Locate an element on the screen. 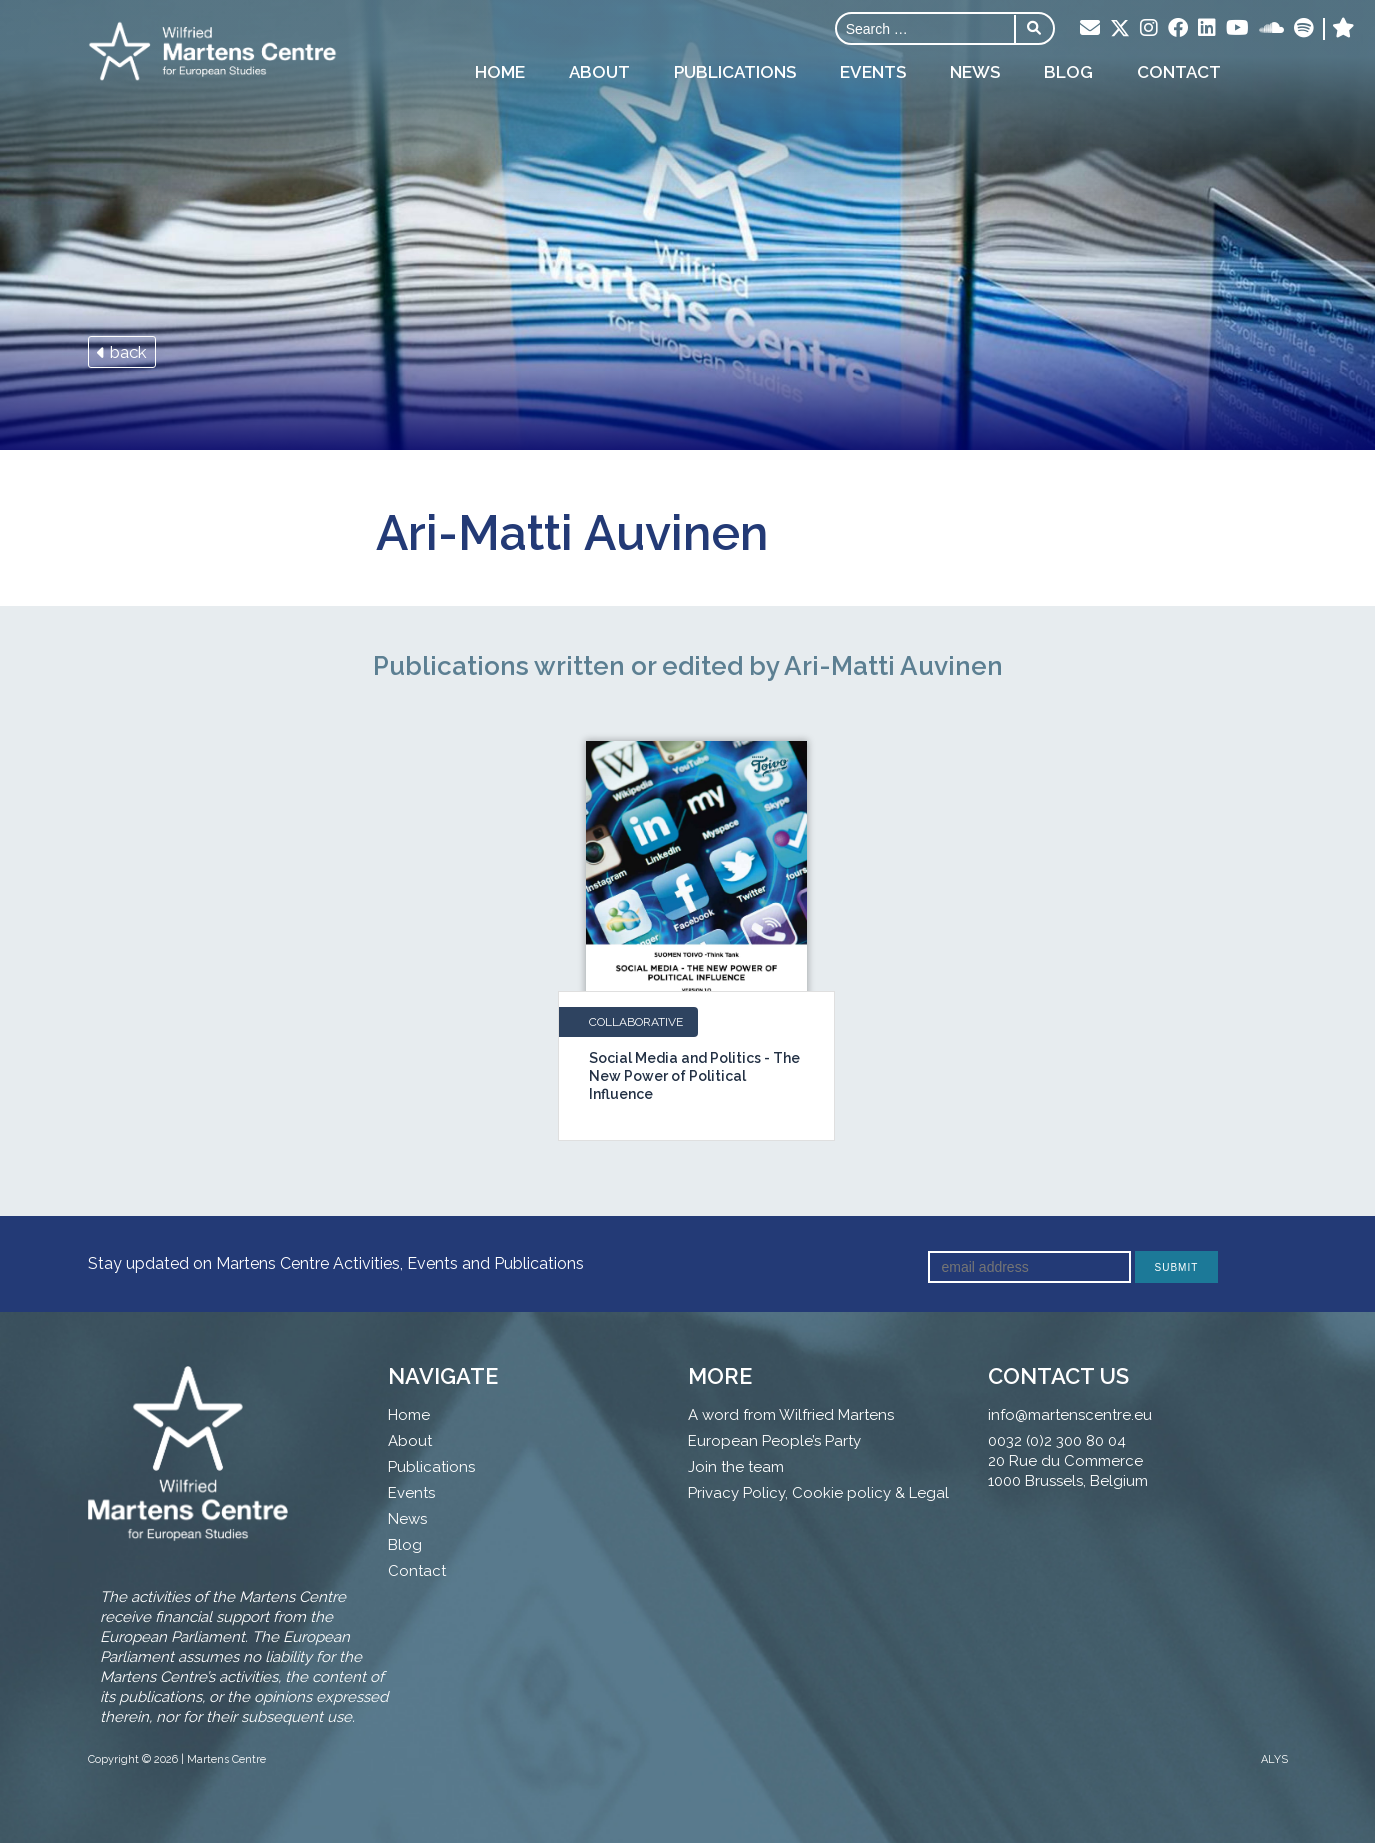  info@martenscentre.eu is located at coordinates (1070, 1415).